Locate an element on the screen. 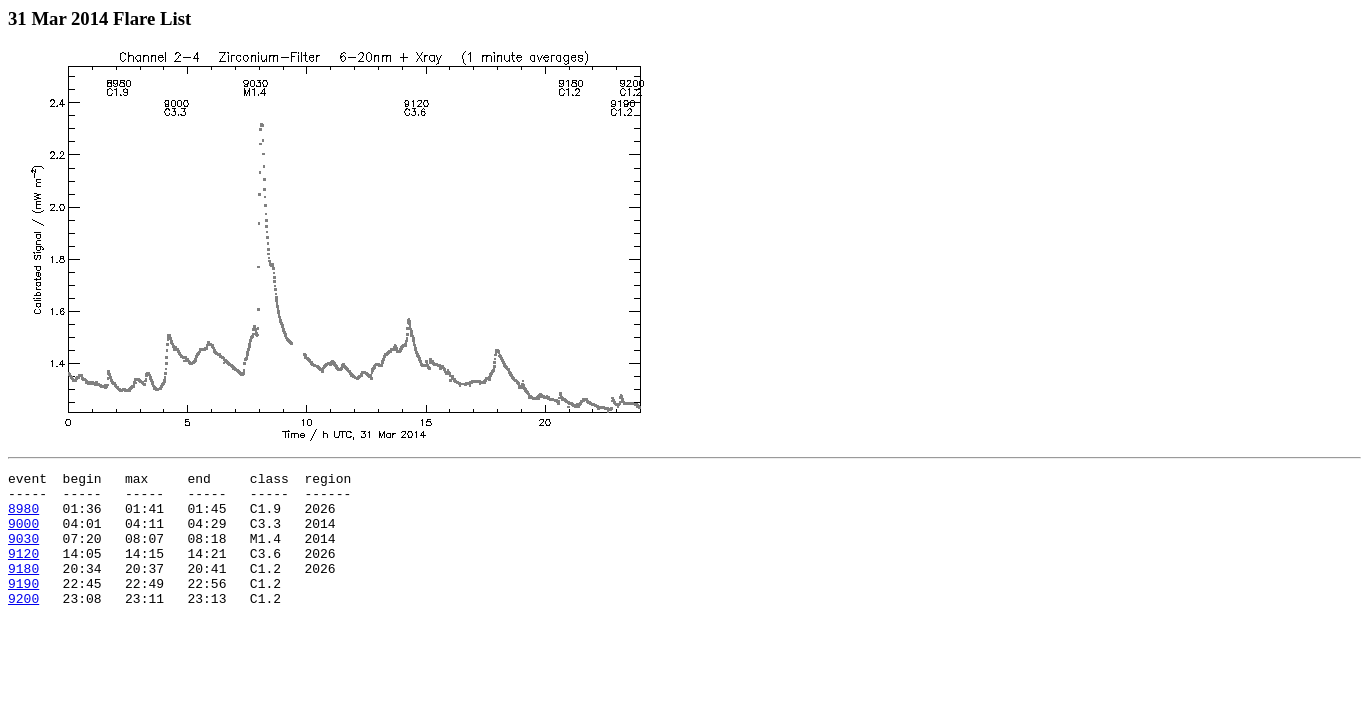 Image resolution: width=1369 pixels, height=720 pixels. 9190 is located at coordinates (23, 607).